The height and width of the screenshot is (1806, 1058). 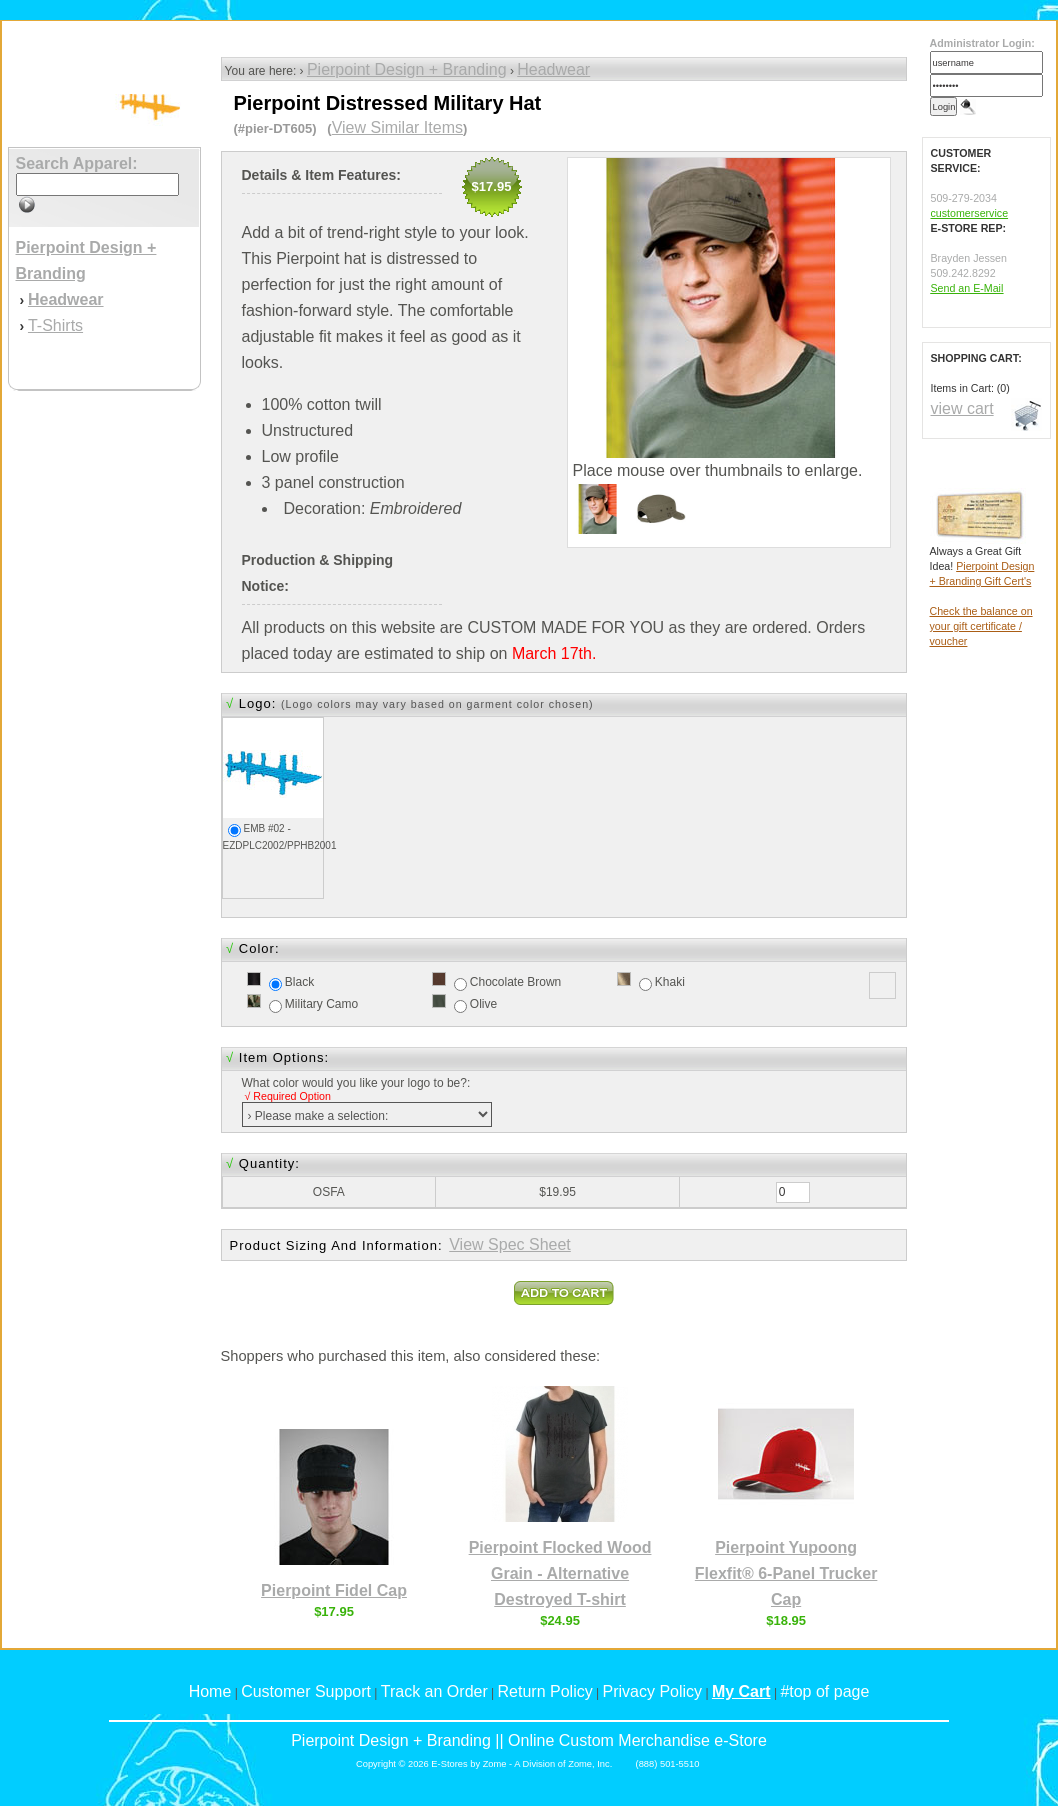 What do you see at coordinates (824, 1691) in the screenshot?
I see `#top of page` at bounding box center [824, 1691].